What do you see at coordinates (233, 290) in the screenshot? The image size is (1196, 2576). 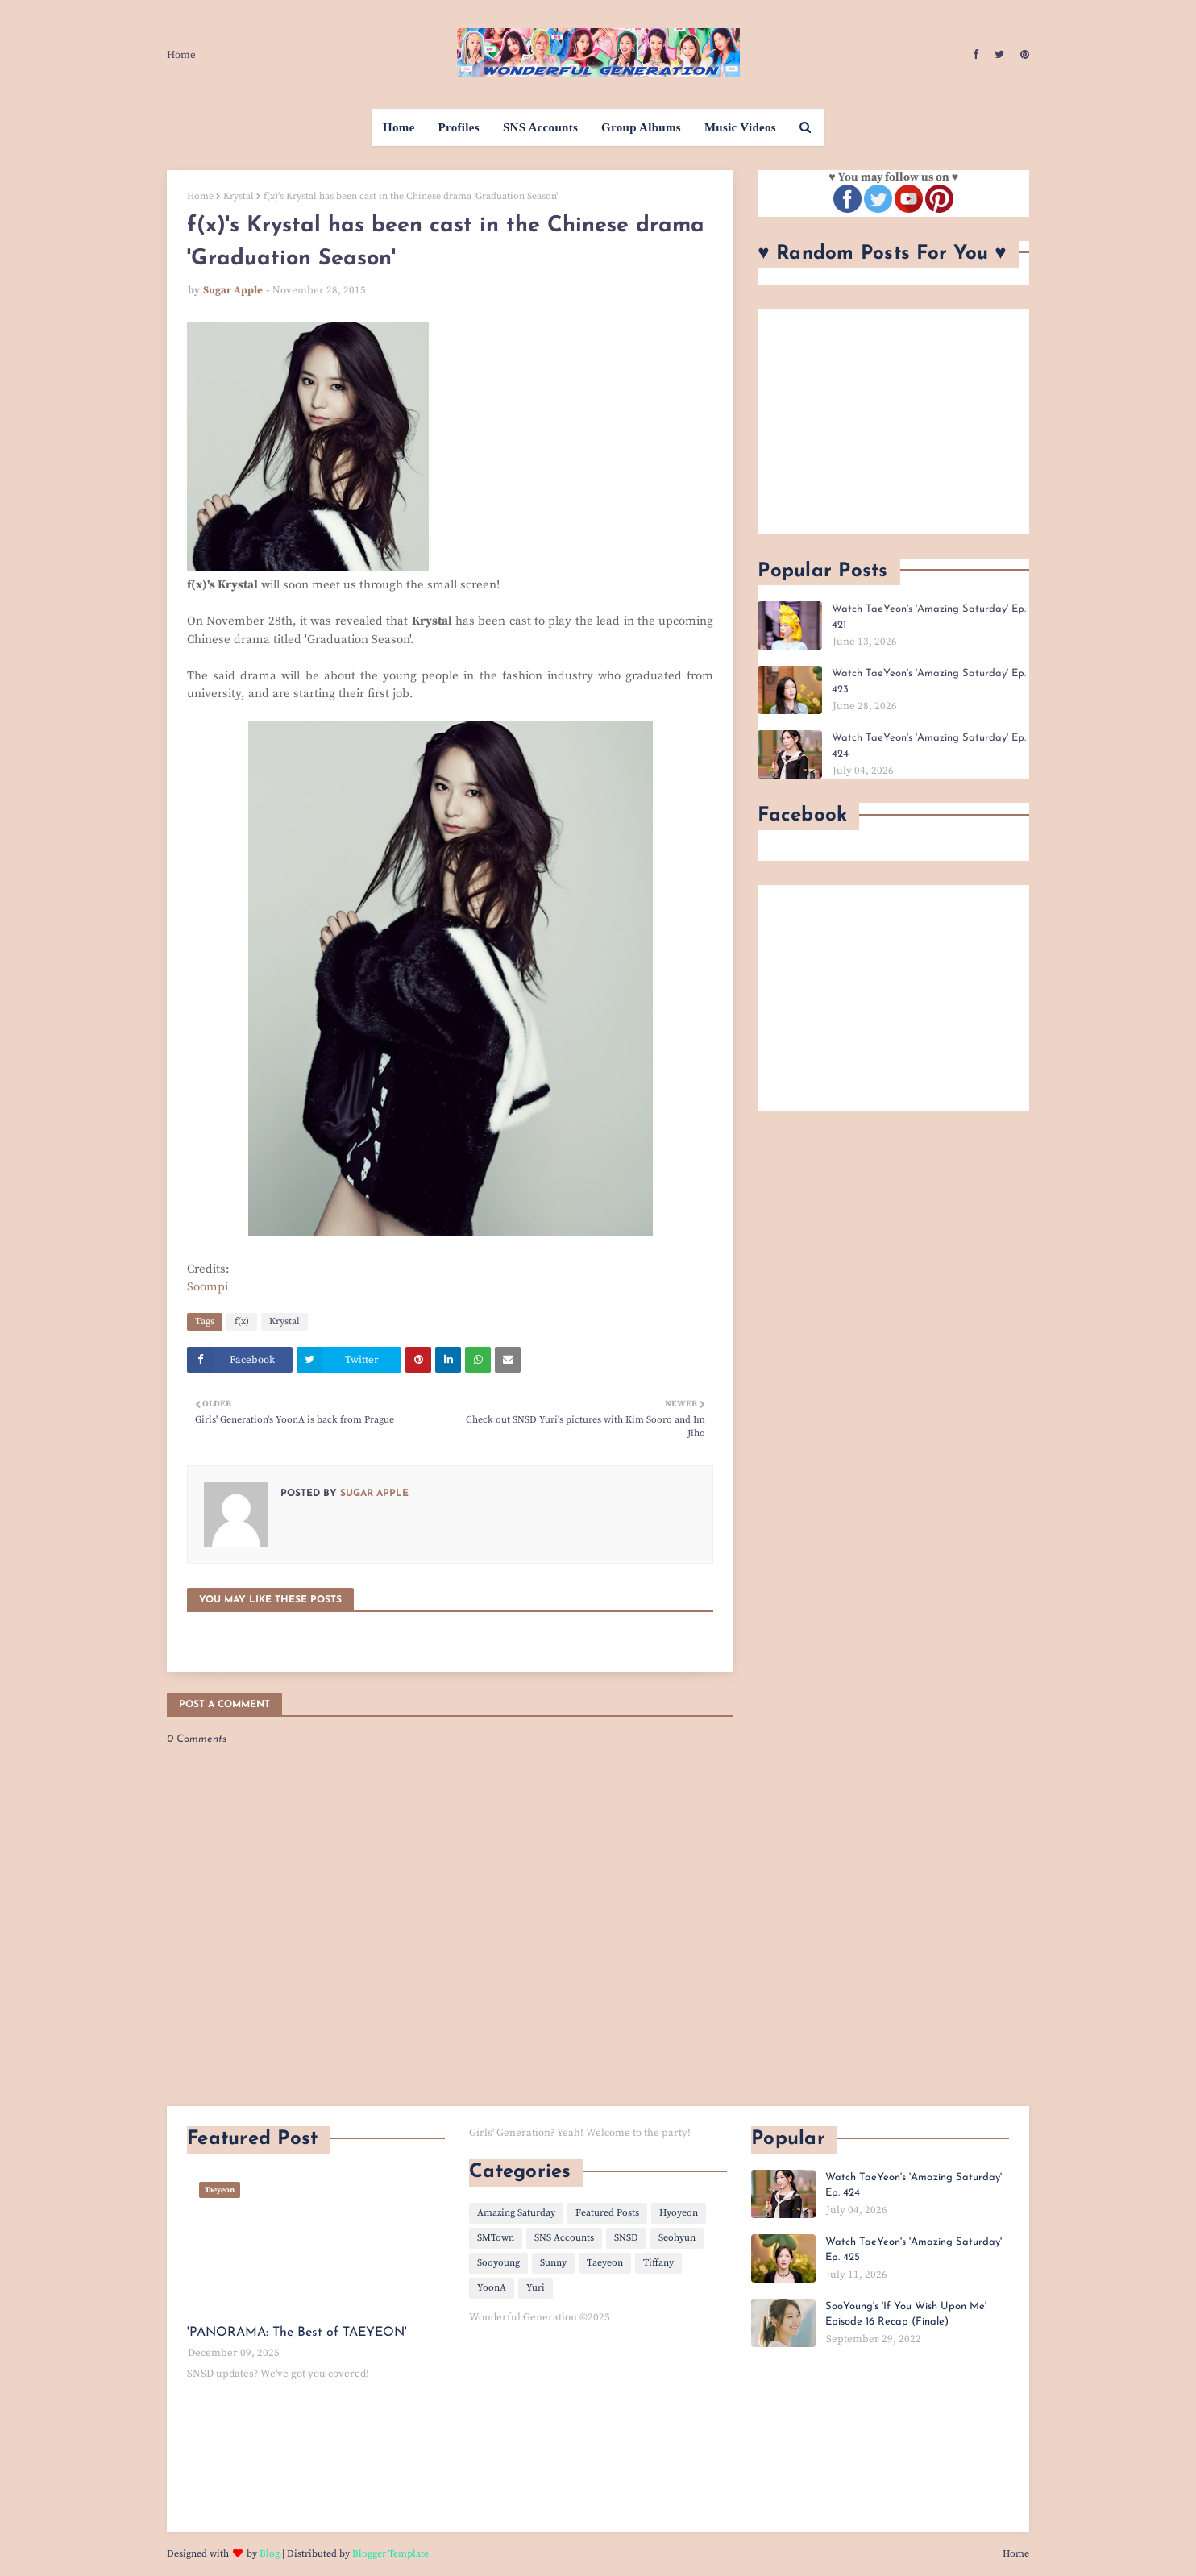 I see `Sugar Apple` at bounding box center [233, 290].